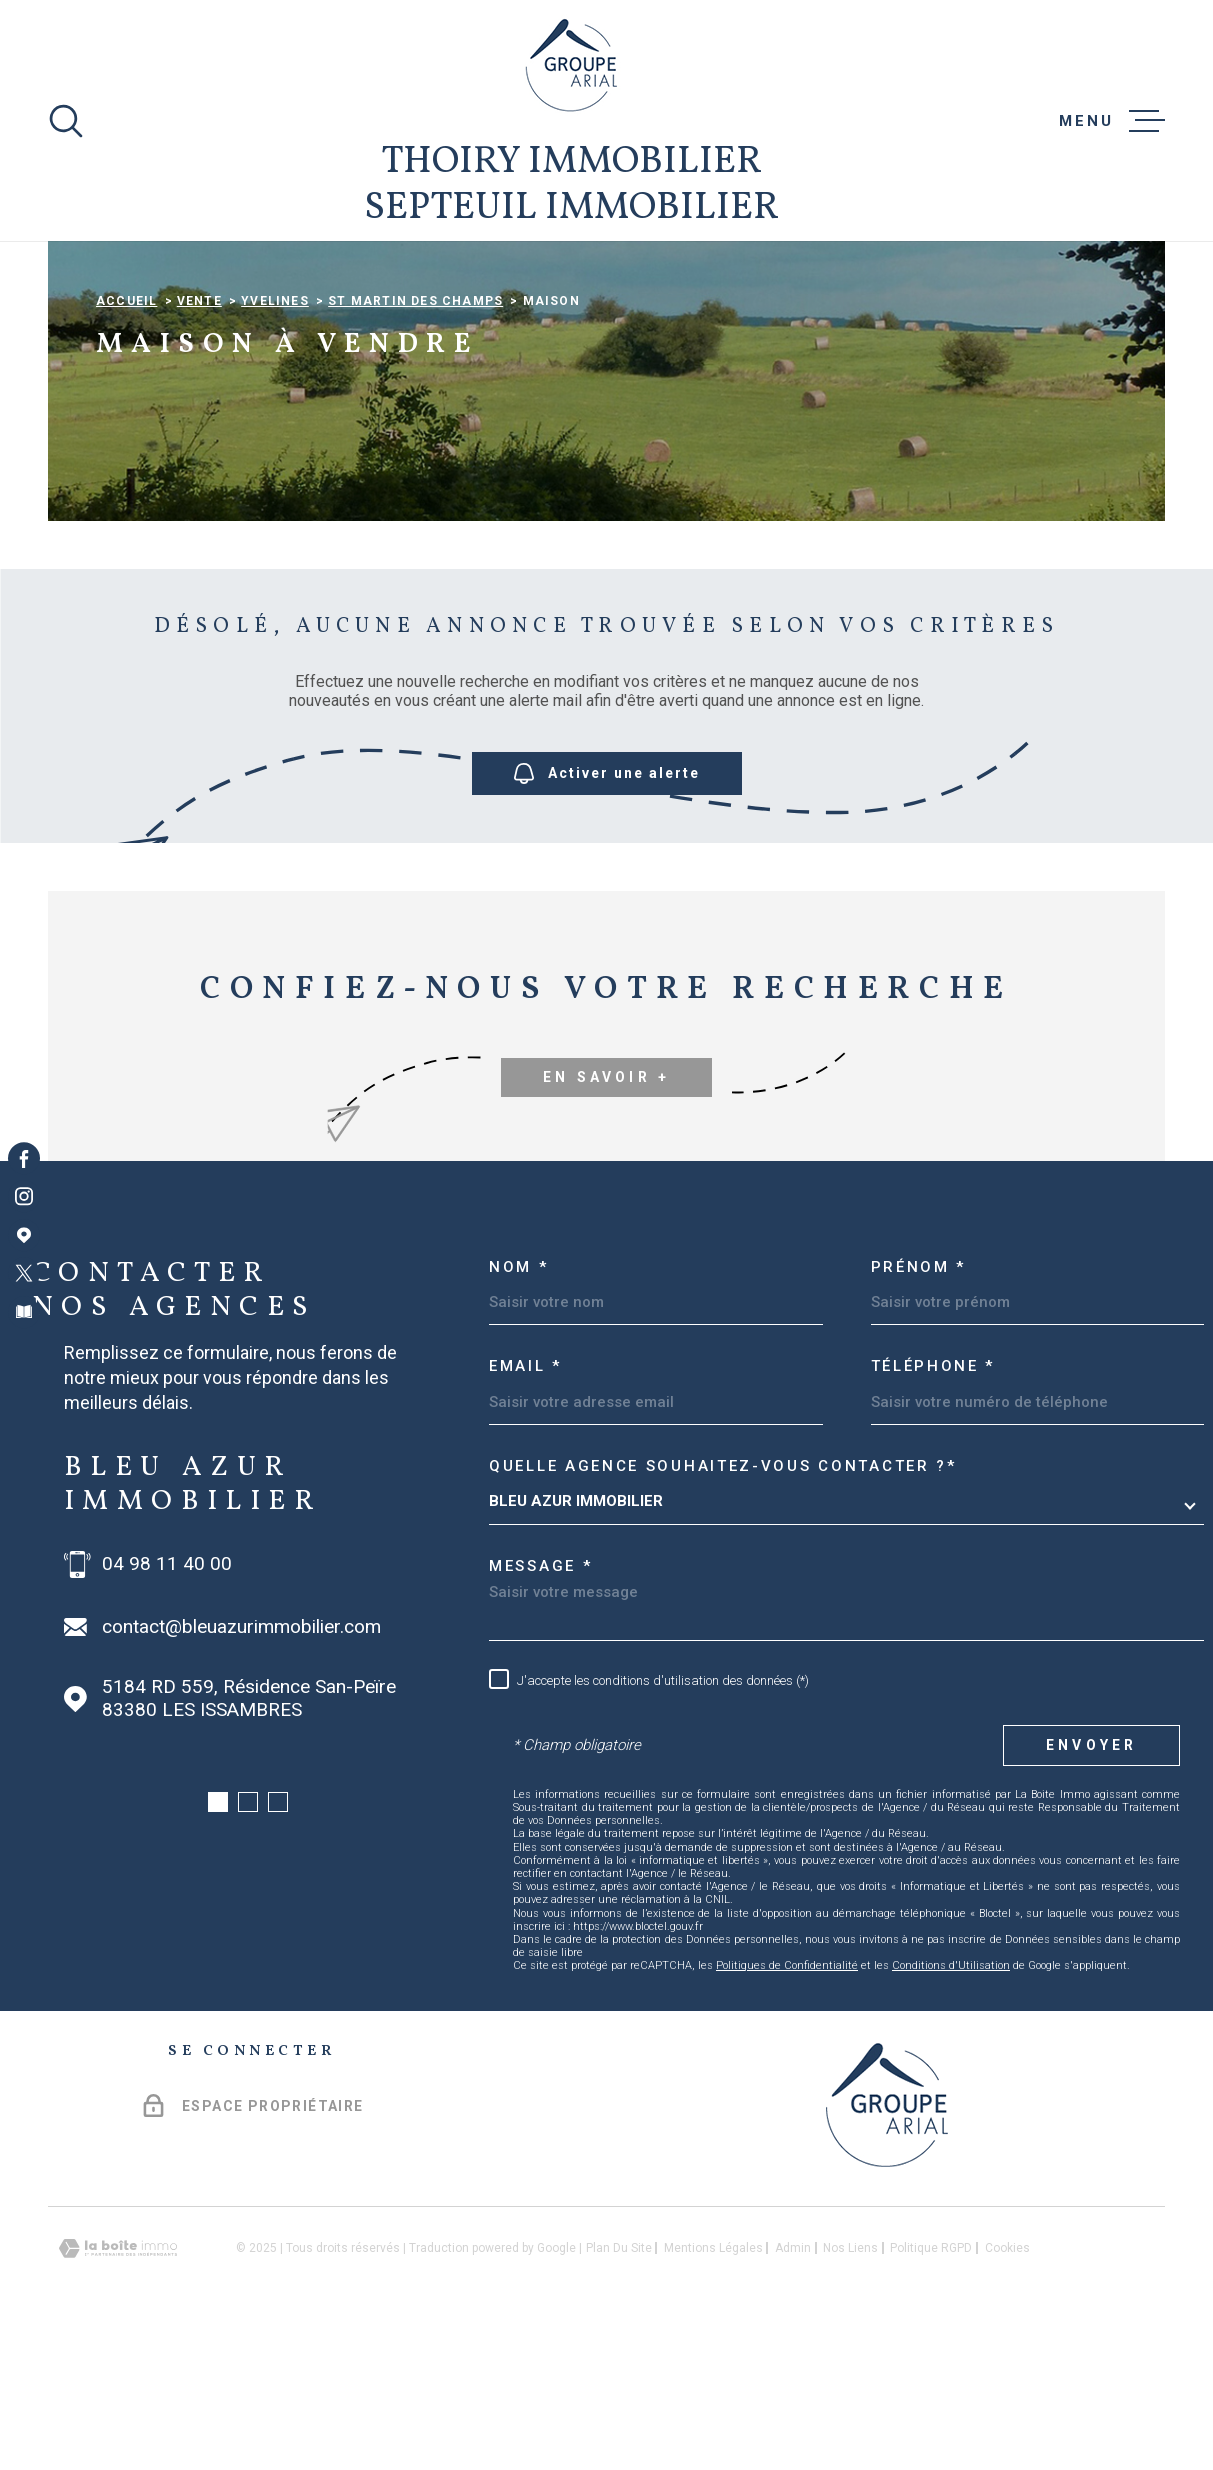 This screenshot has width=1213, height=2470. I want to click on contact@bleuazurimmobilier.com, so click(241, 1759).